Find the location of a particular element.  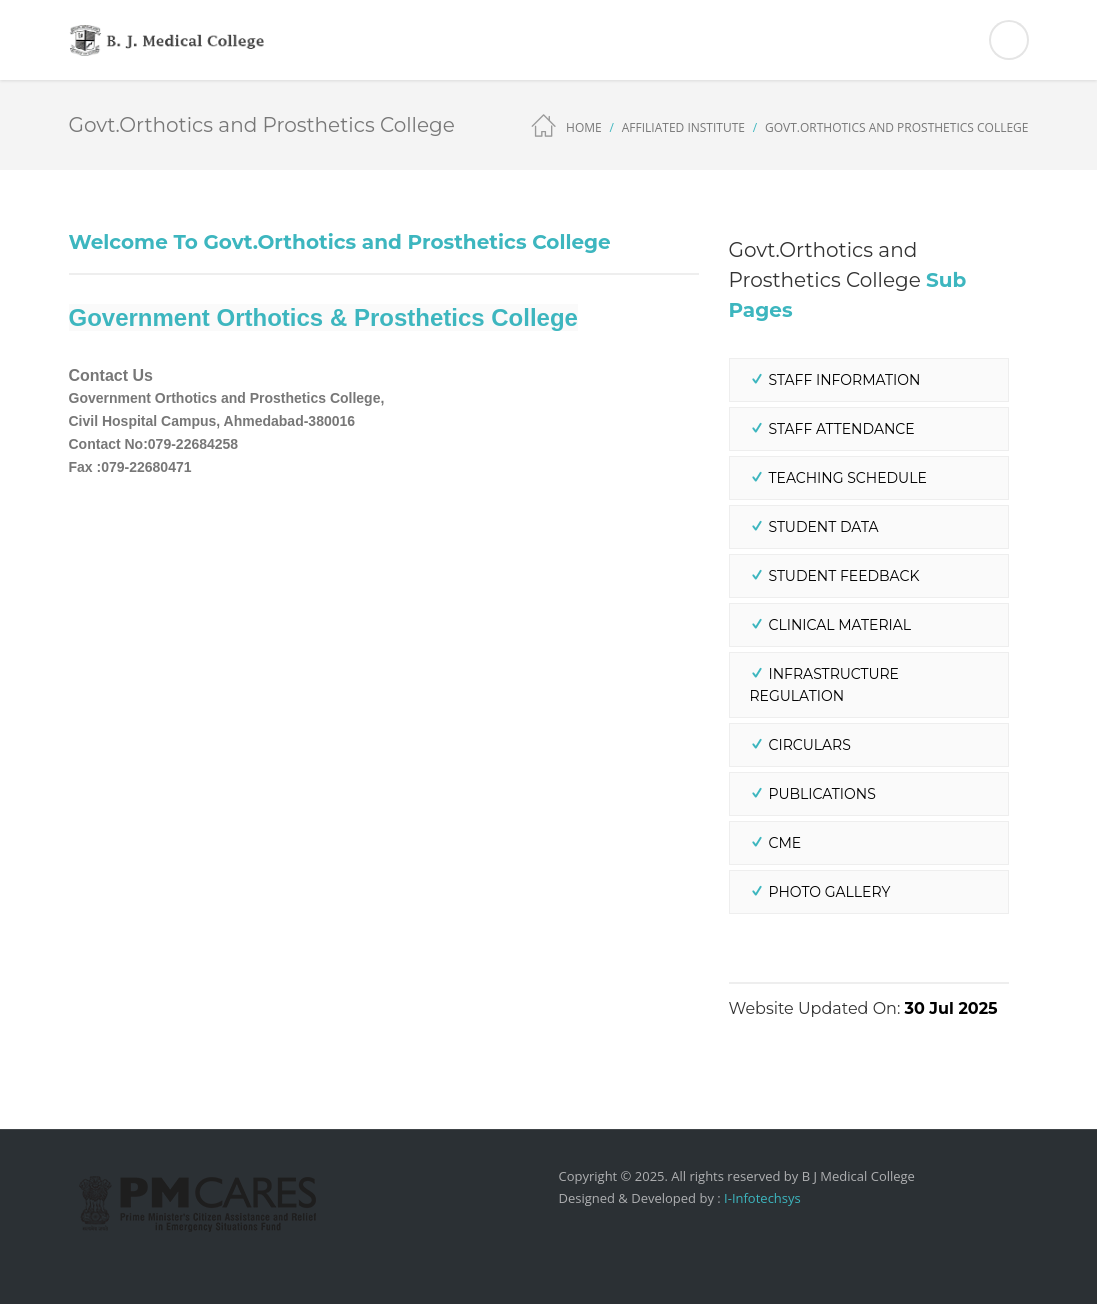

Photo Gallery is located at coordinates (830, 892).